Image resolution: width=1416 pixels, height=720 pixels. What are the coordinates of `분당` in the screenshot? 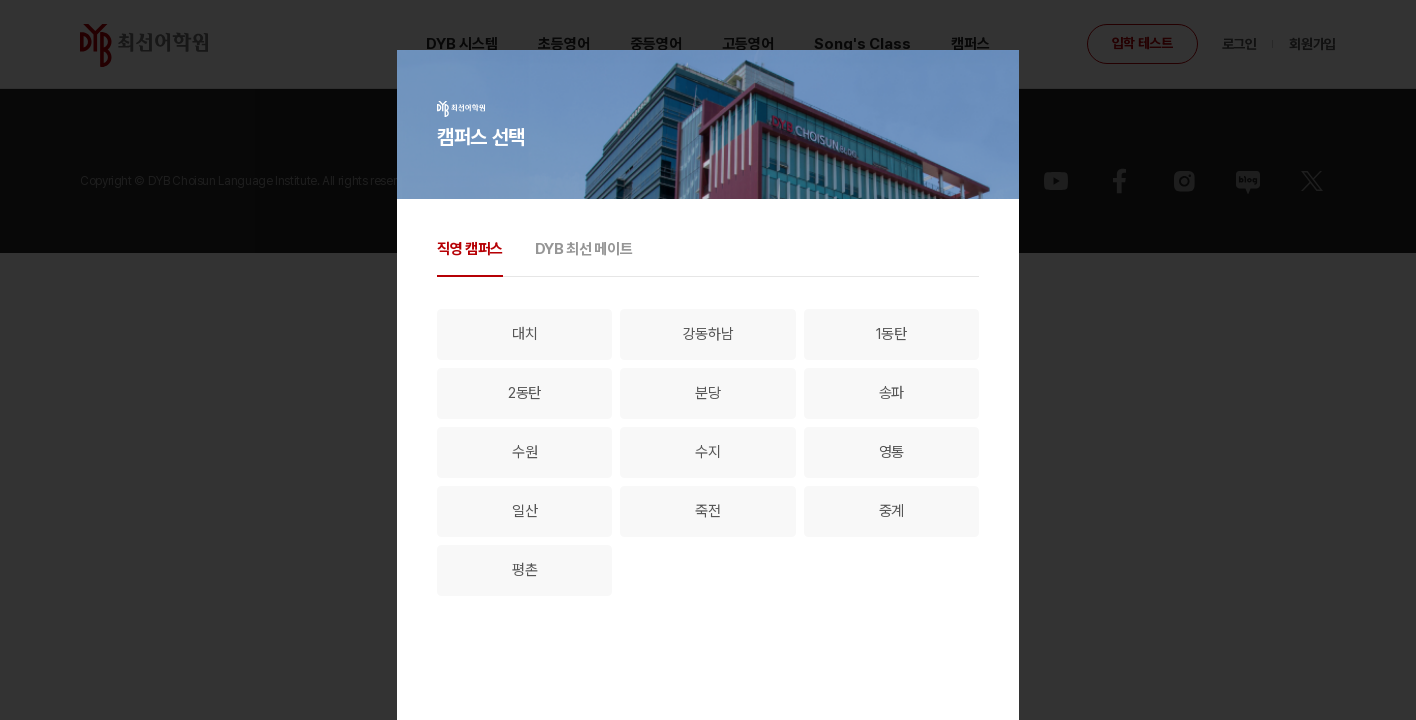 It's located at (707, 393).